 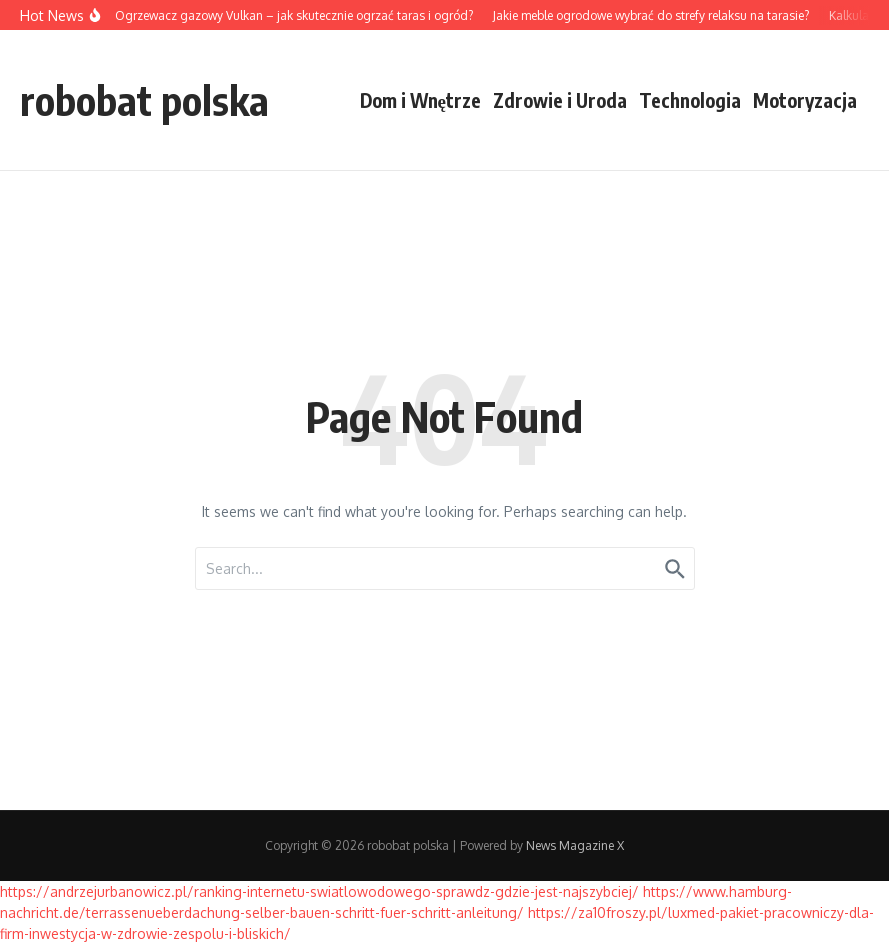 I want to click on Zdrowie i Uroda, so click(x=560, y=100).